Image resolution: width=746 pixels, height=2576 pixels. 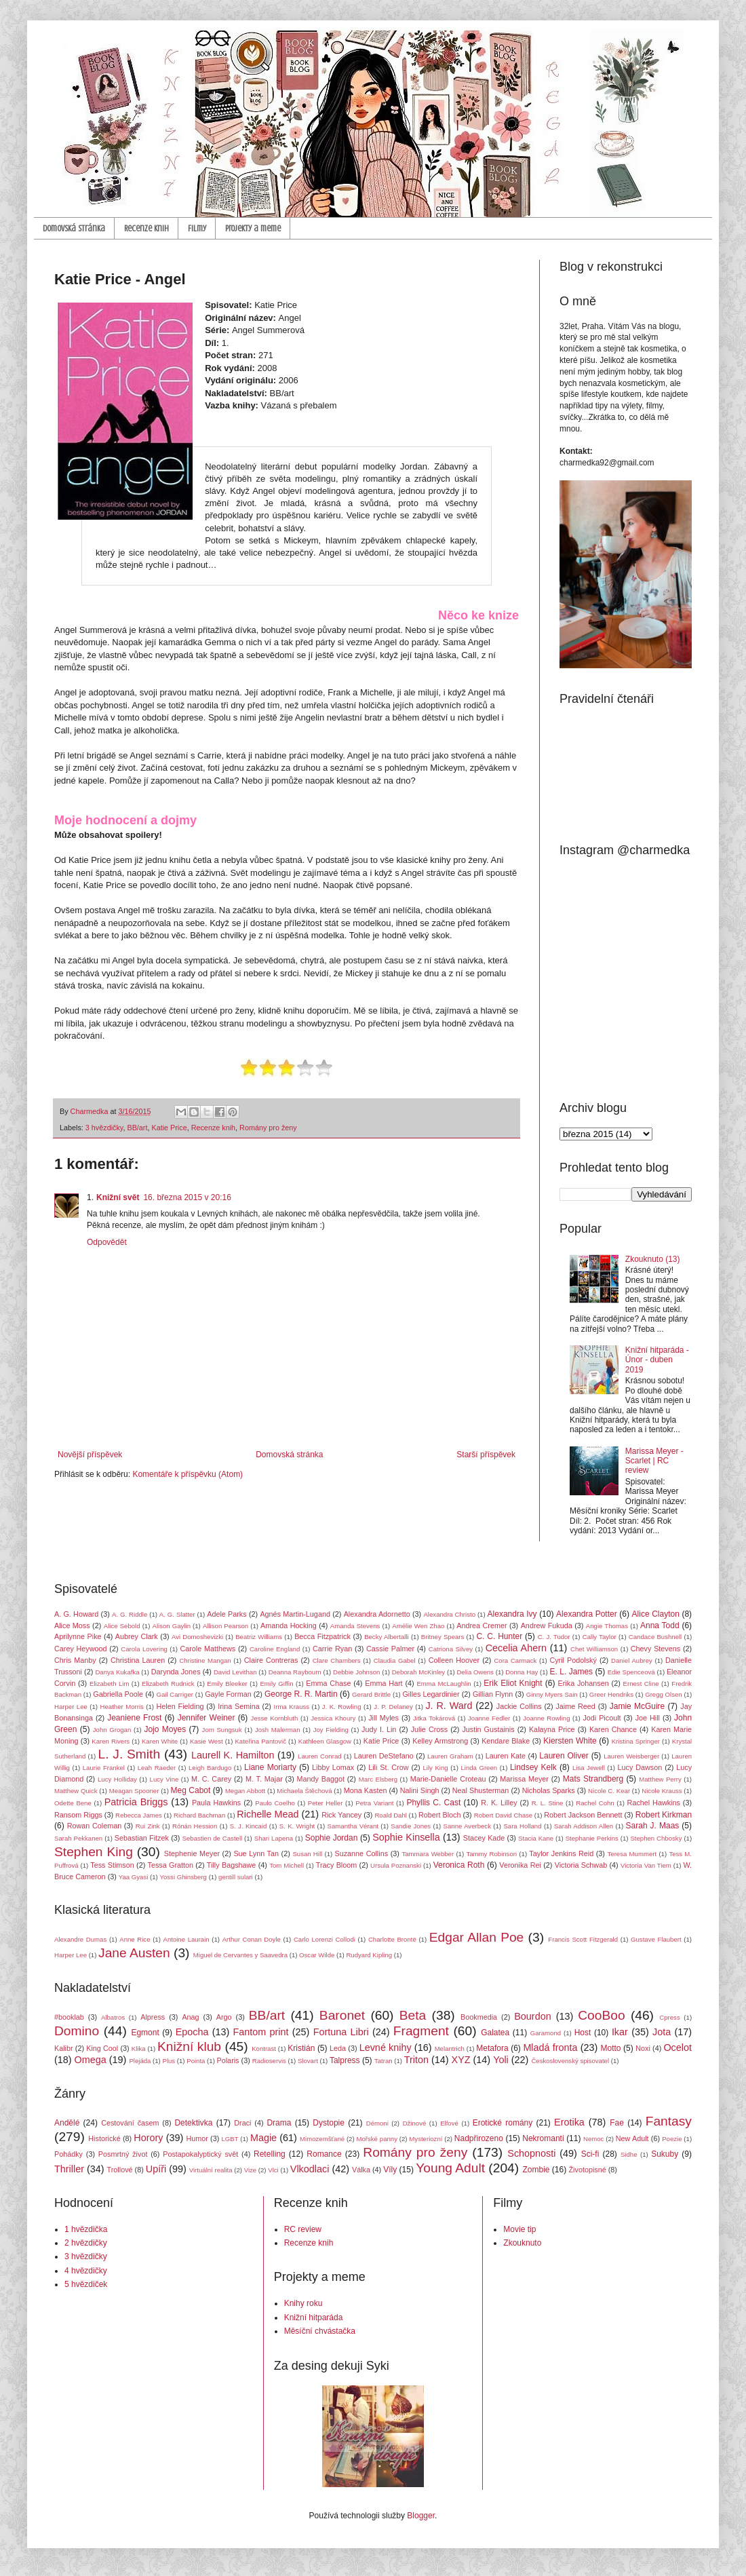 I want to click on Christina Lauren, so click(x=138, y=1660).